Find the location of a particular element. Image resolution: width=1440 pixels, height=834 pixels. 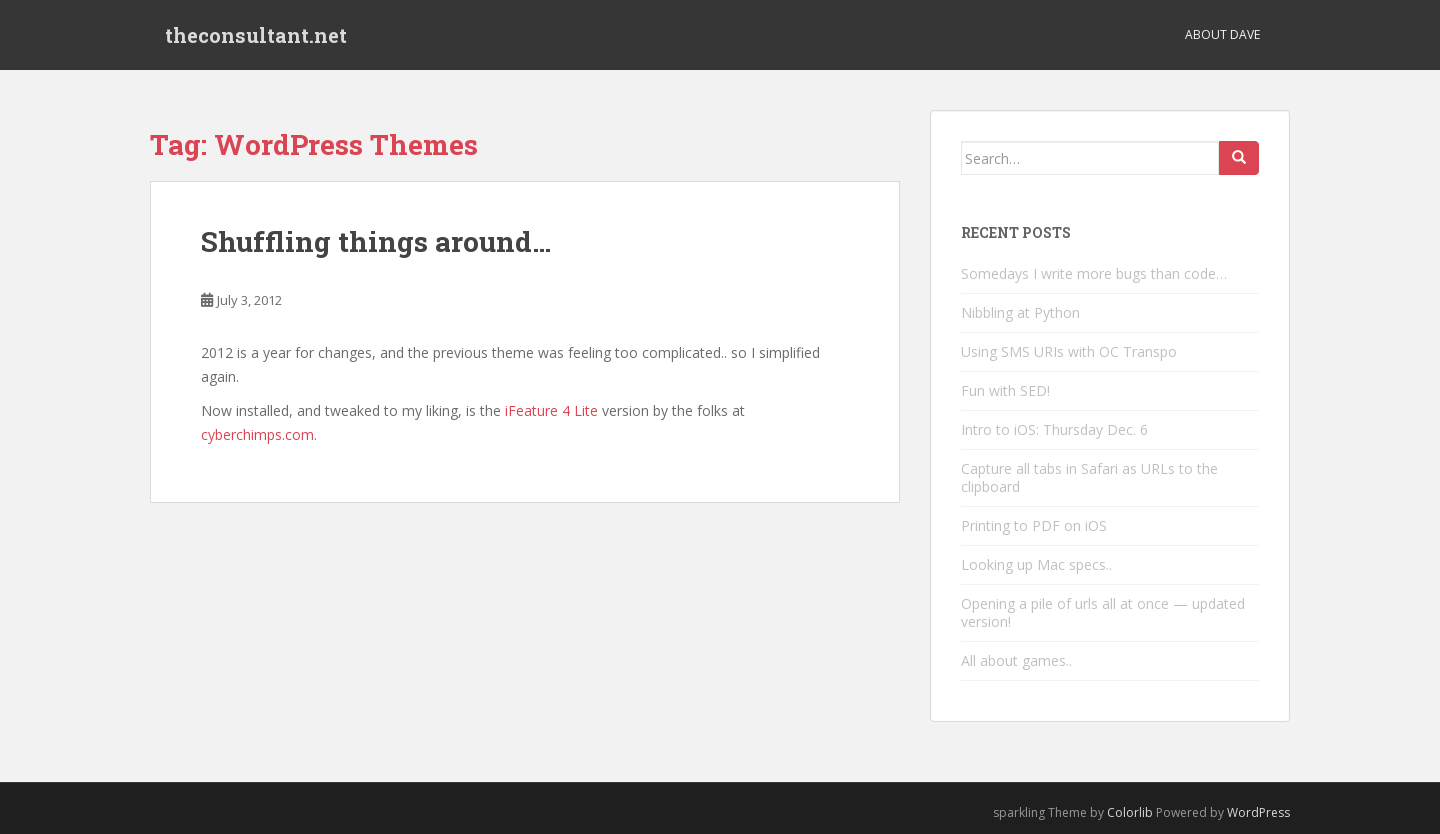

cyberchimps.com is located at coordinates (257, 434).